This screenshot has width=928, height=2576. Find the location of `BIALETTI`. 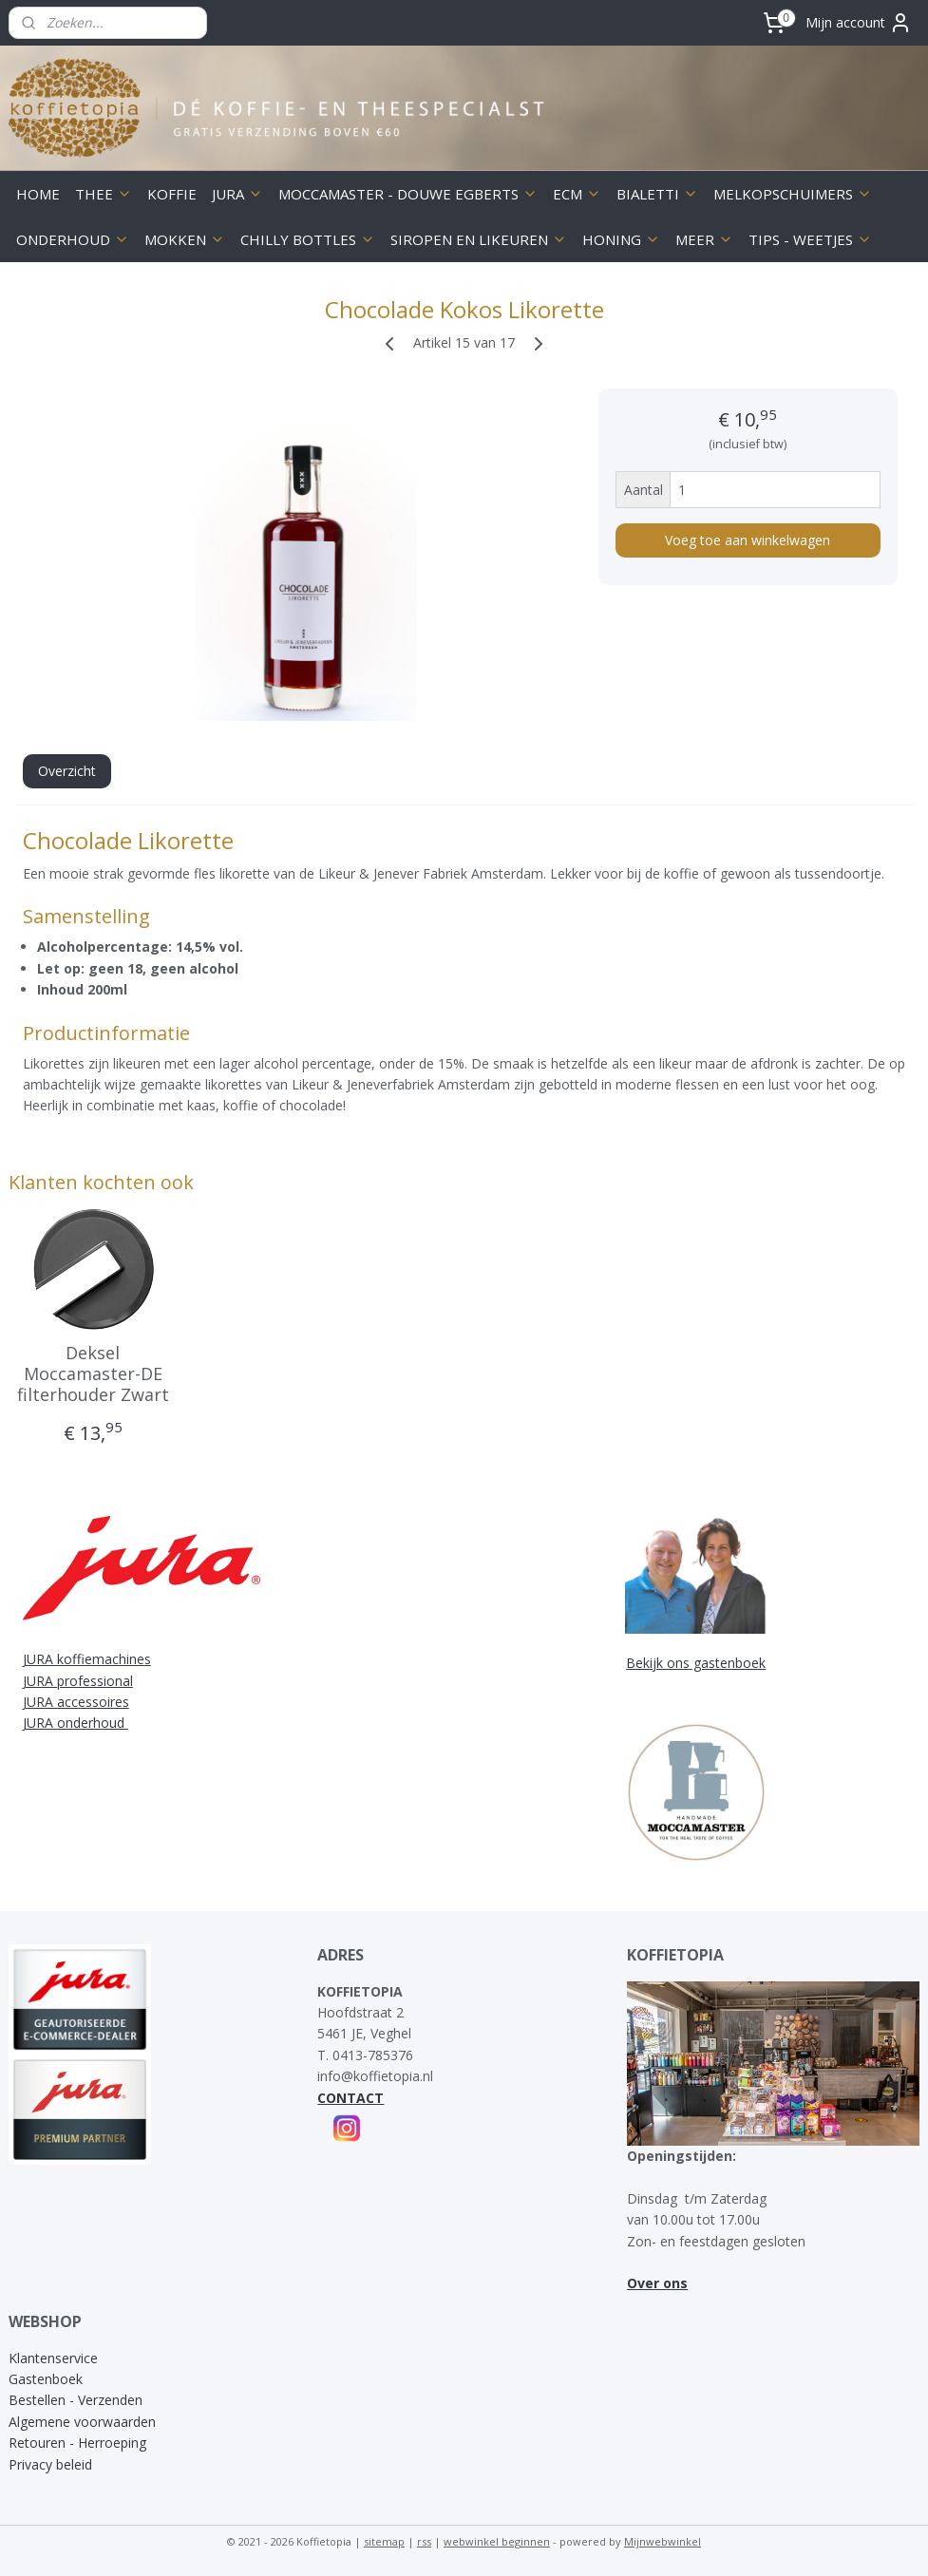

BIALETTI is located at coordinates (657, 193).